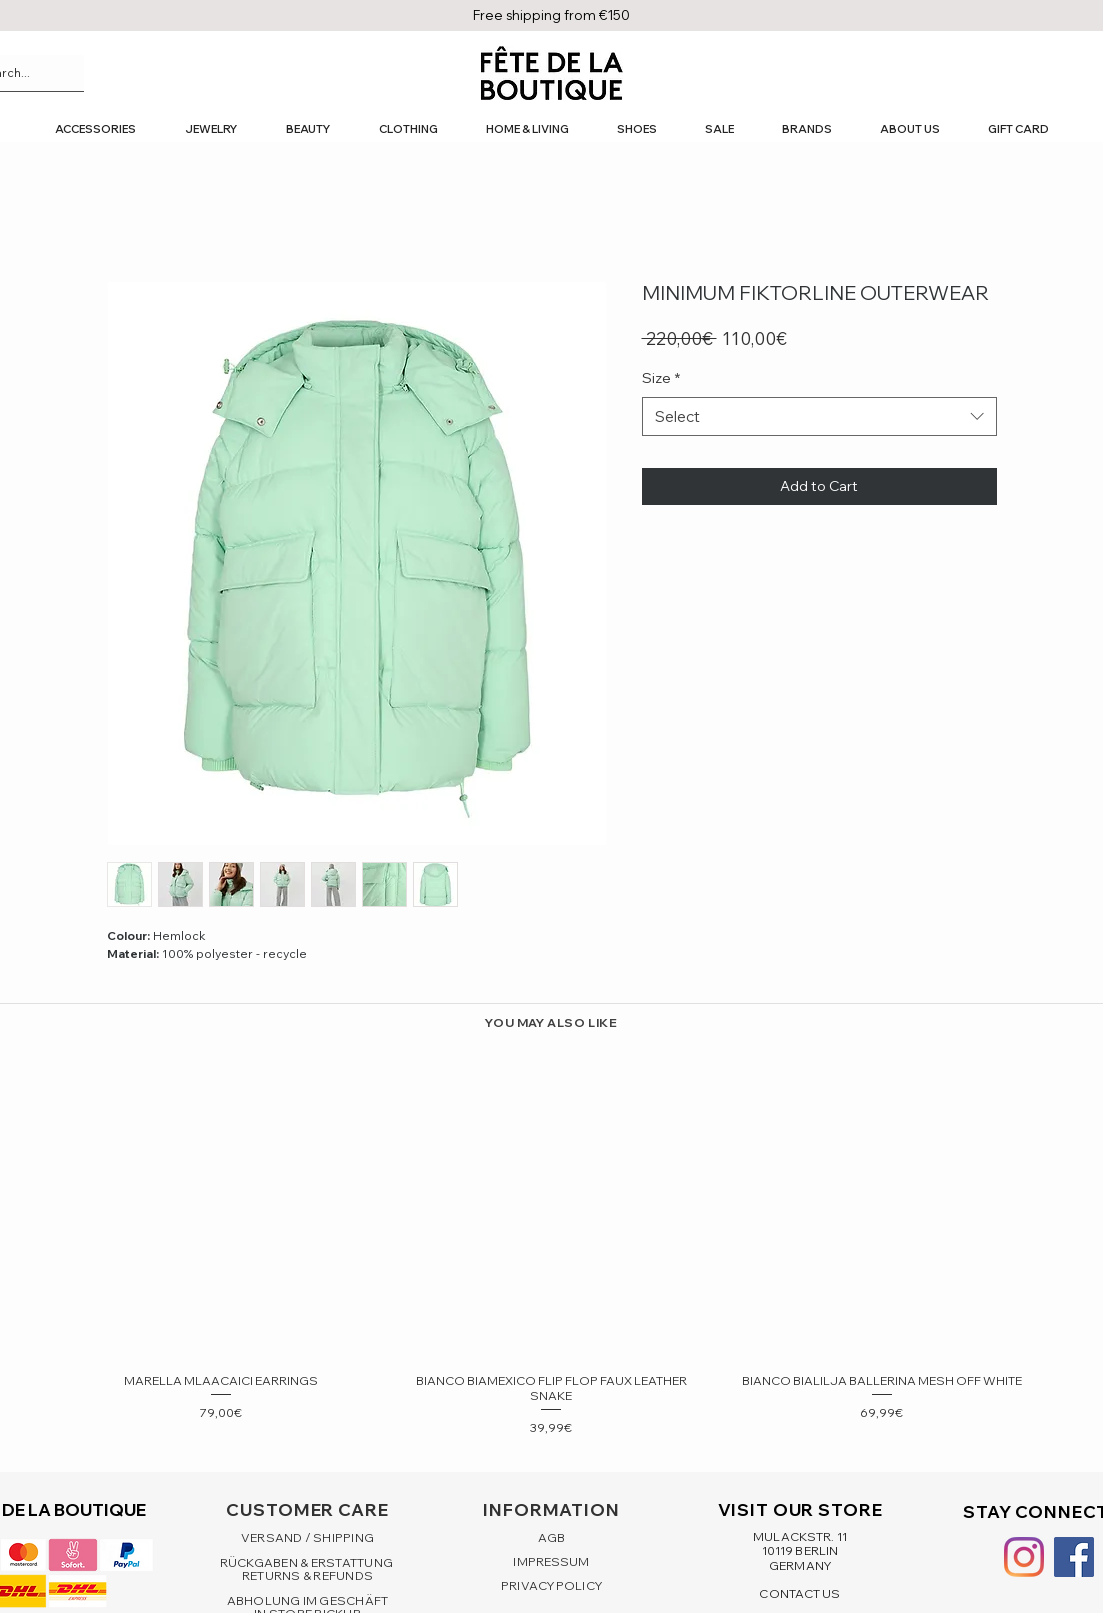 This screenshot has height=1613, width=1103. What do you see at coordinates (307, 1537) in the screenshot?
I see `VERSAND / SHIPPING` at bounding box center [307, 1537].